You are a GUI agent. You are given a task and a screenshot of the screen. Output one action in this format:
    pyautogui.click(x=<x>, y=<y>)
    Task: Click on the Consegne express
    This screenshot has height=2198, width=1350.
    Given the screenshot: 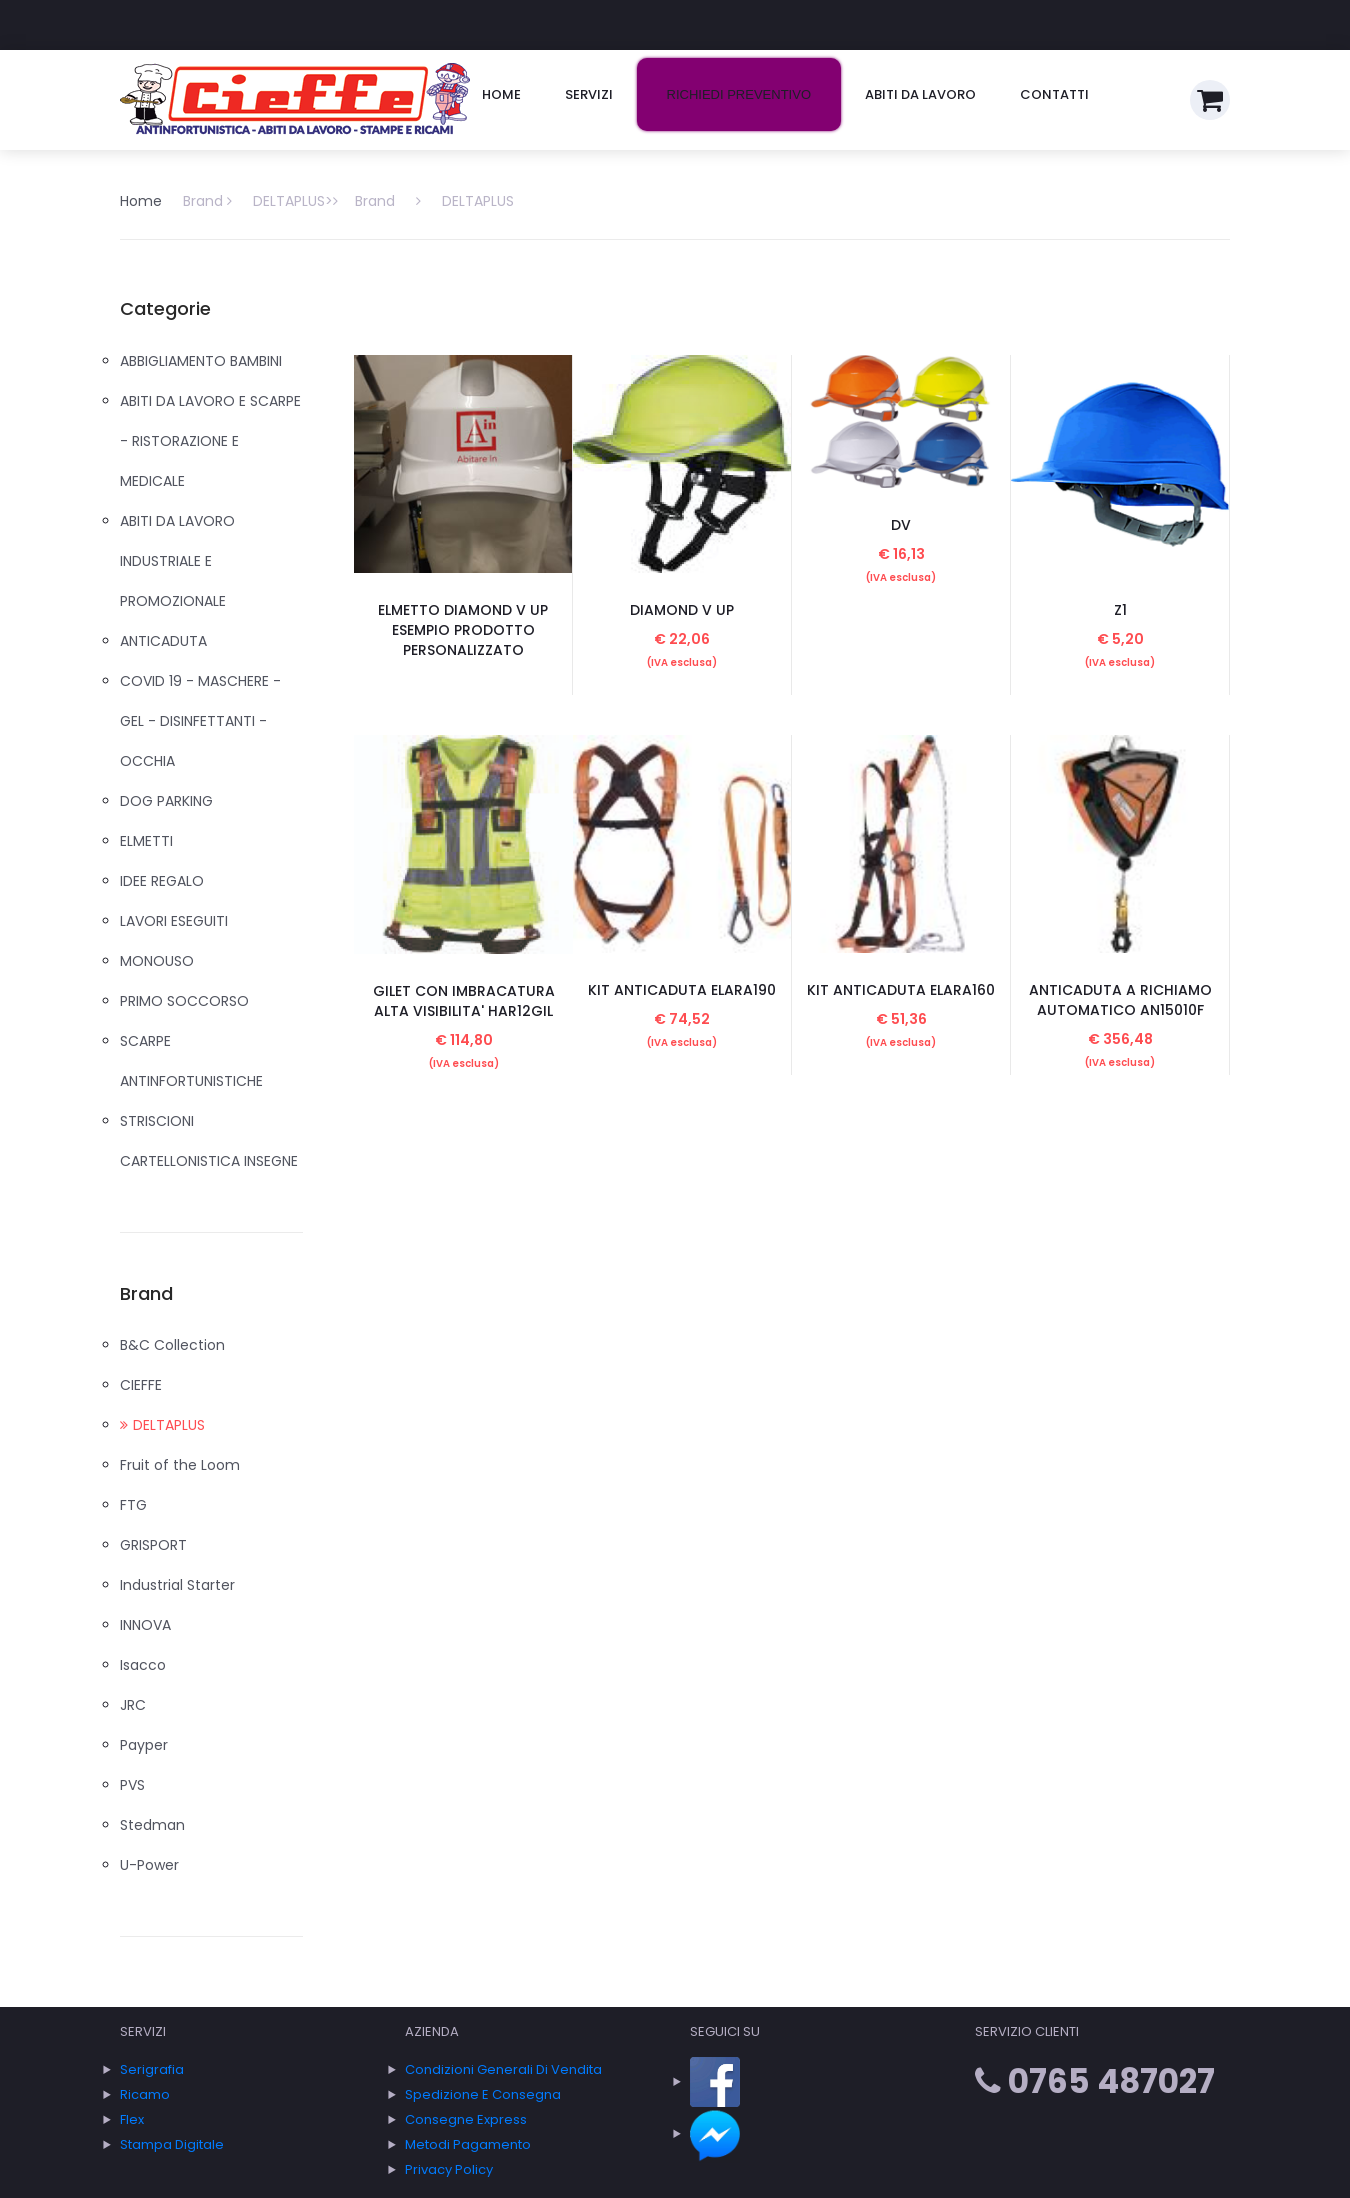 What is the action you would take?
    pyautogui.click(x=466, y=2119)
    